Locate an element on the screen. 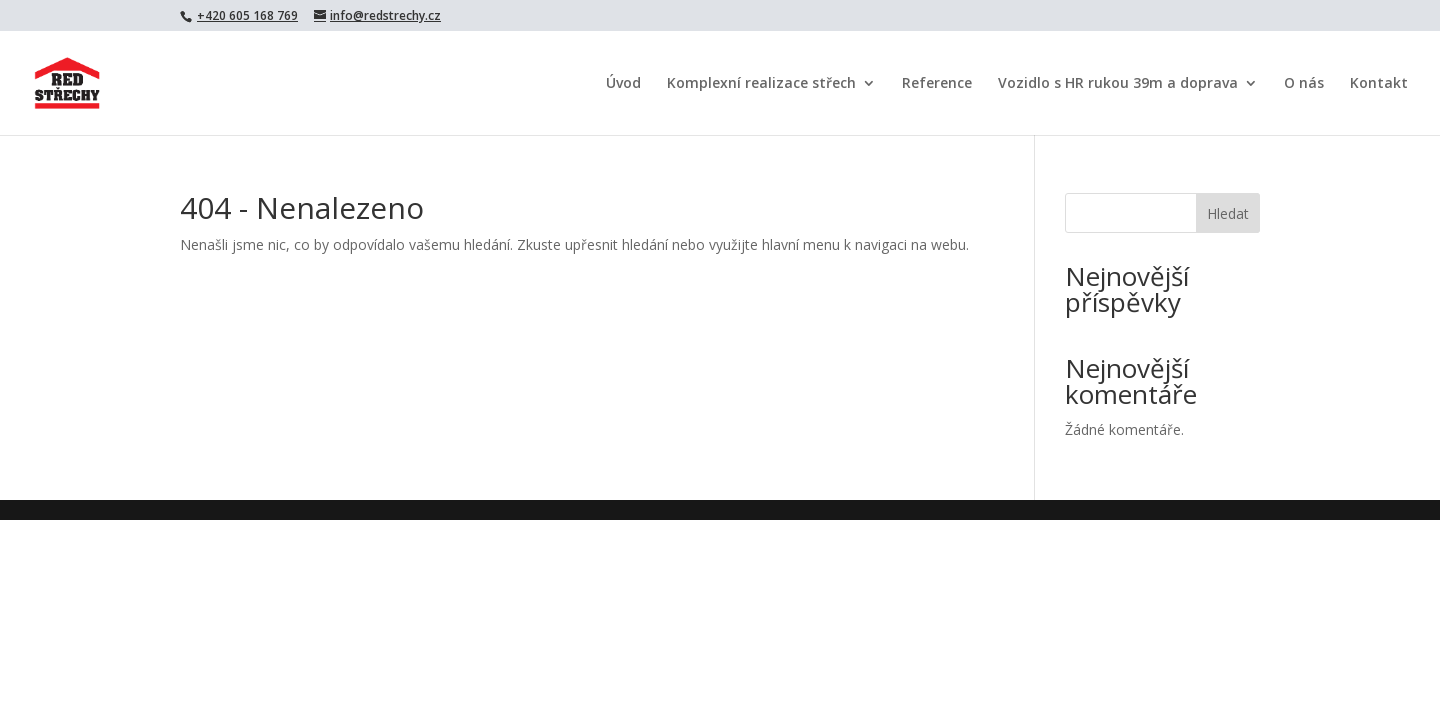  Vozidlo s HR rukou 39m a doprava is located at coordinates (1118, 84).